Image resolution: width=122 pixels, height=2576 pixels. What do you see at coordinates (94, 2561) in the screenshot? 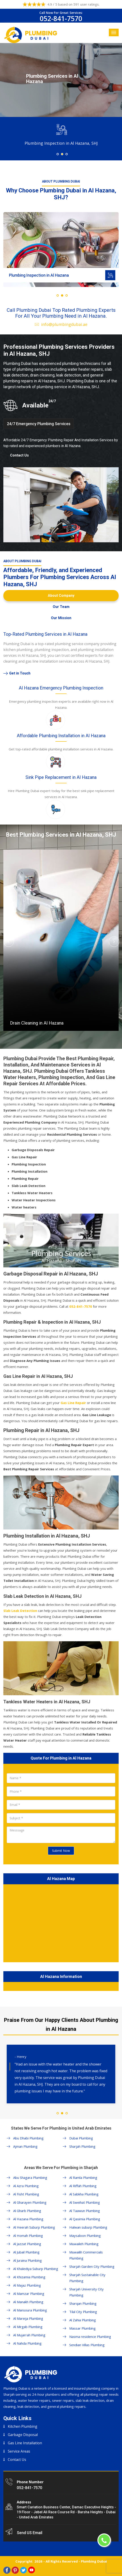
I see `Plumbing Dubai` at bounding box center [94, 2561].